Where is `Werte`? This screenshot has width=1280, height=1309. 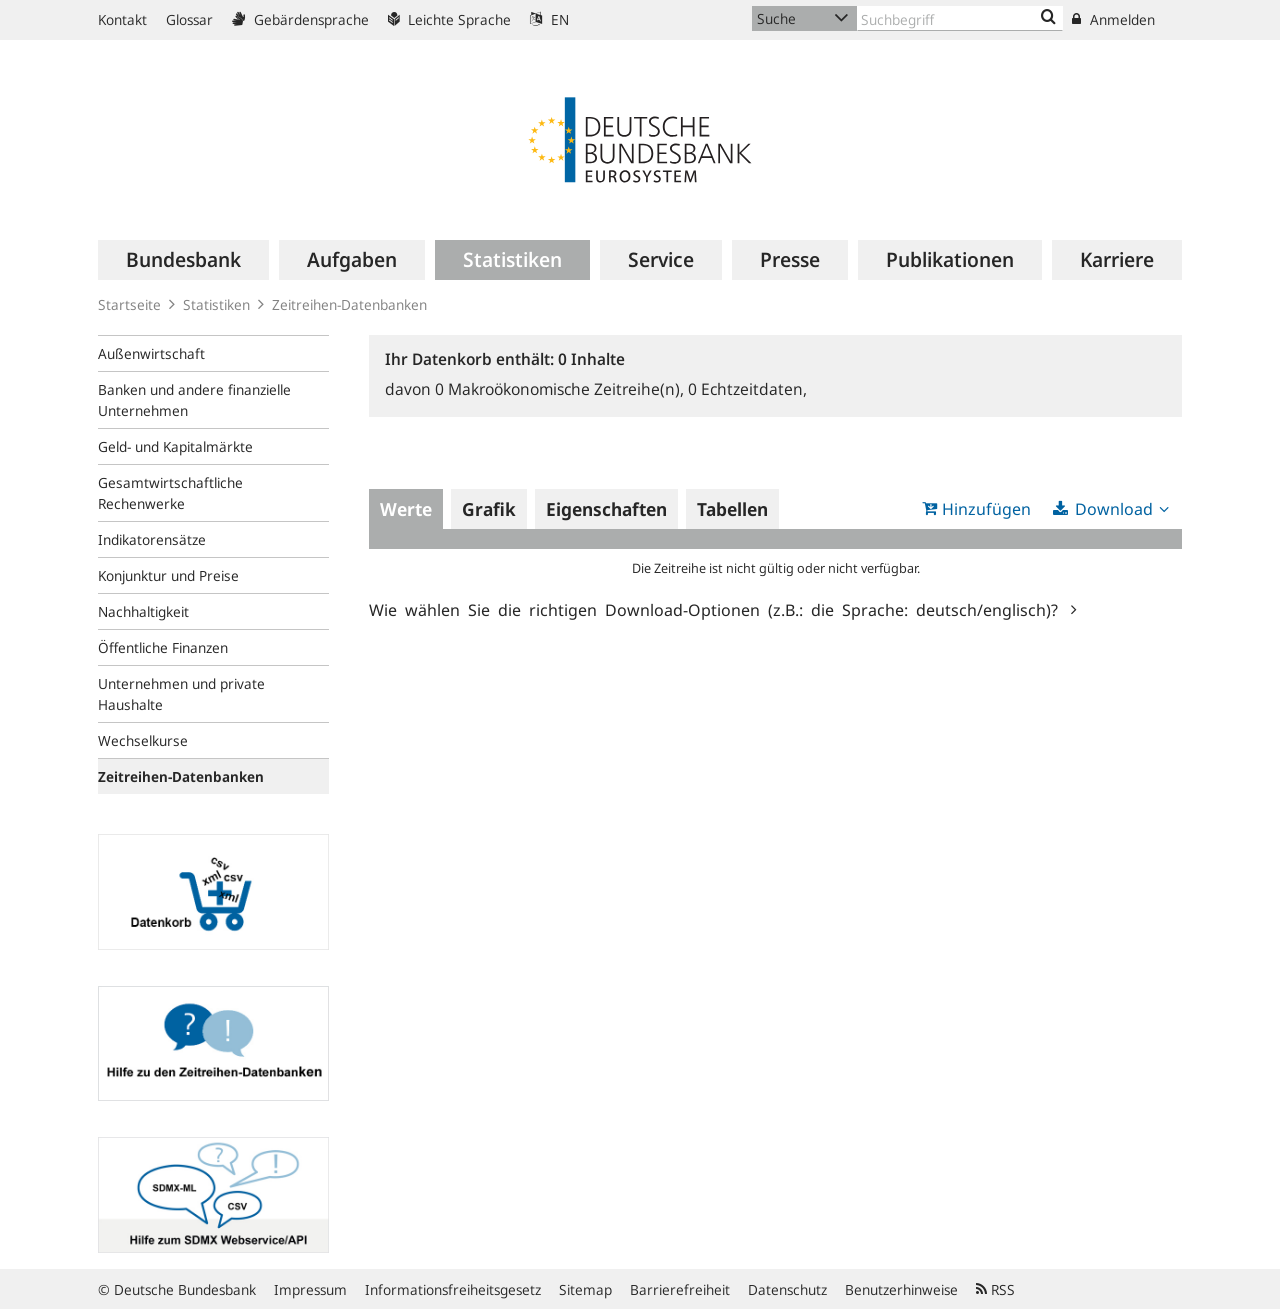 Werte is located at coordinates (406, 509).